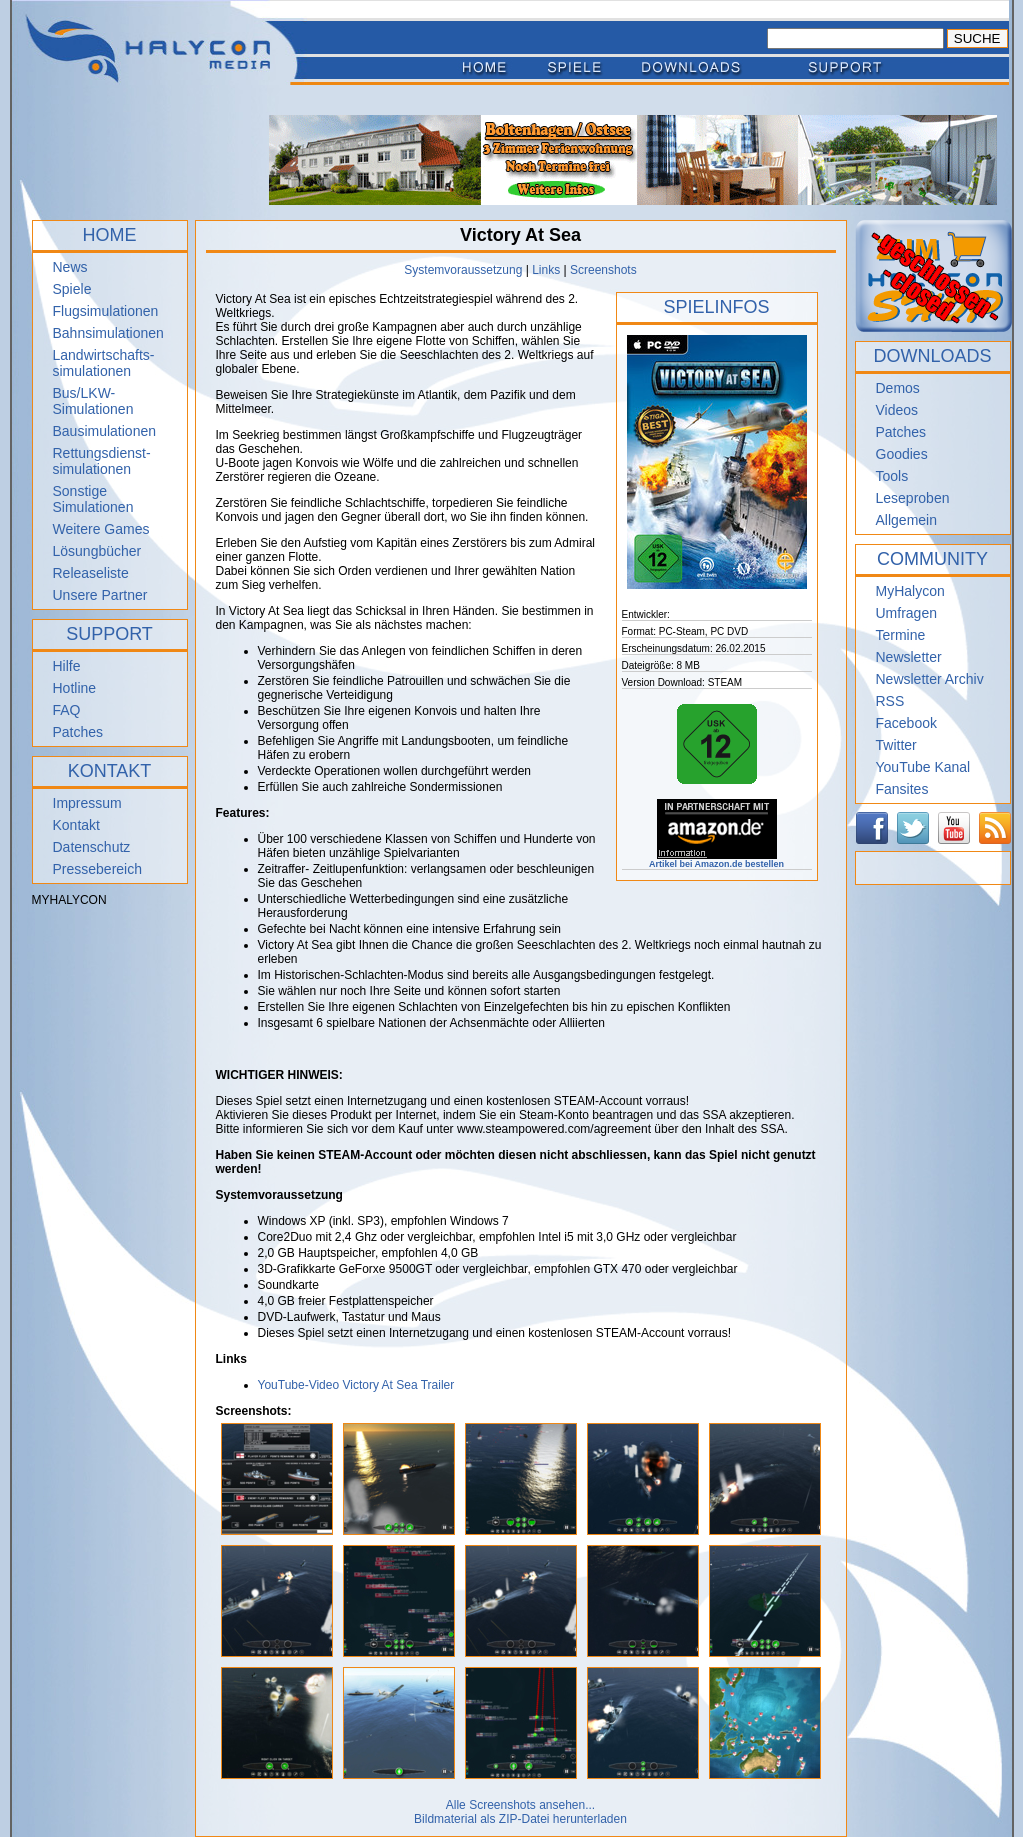  Describe the element at coordinates (520, 1819) in the screenshot. I see `Bildmaterial als ZIP-Datei herunterladen` at that location.